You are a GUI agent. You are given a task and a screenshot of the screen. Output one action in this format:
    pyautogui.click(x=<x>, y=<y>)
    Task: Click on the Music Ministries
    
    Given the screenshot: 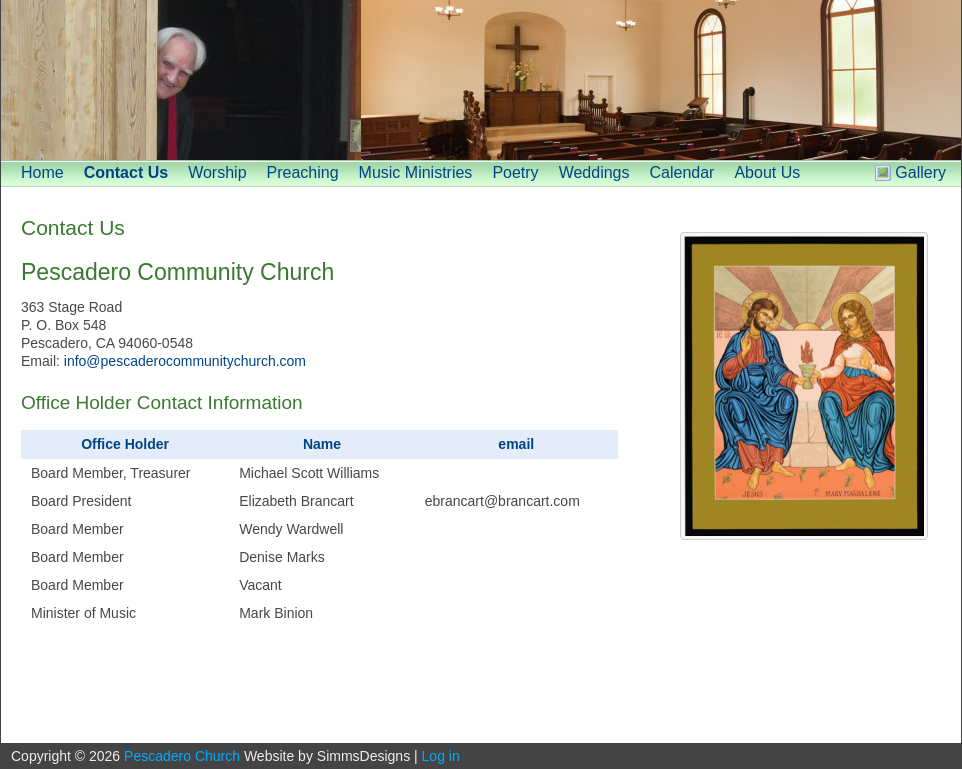 What is the action you would take?
    pyautogui.click(x=416, y=172)
    